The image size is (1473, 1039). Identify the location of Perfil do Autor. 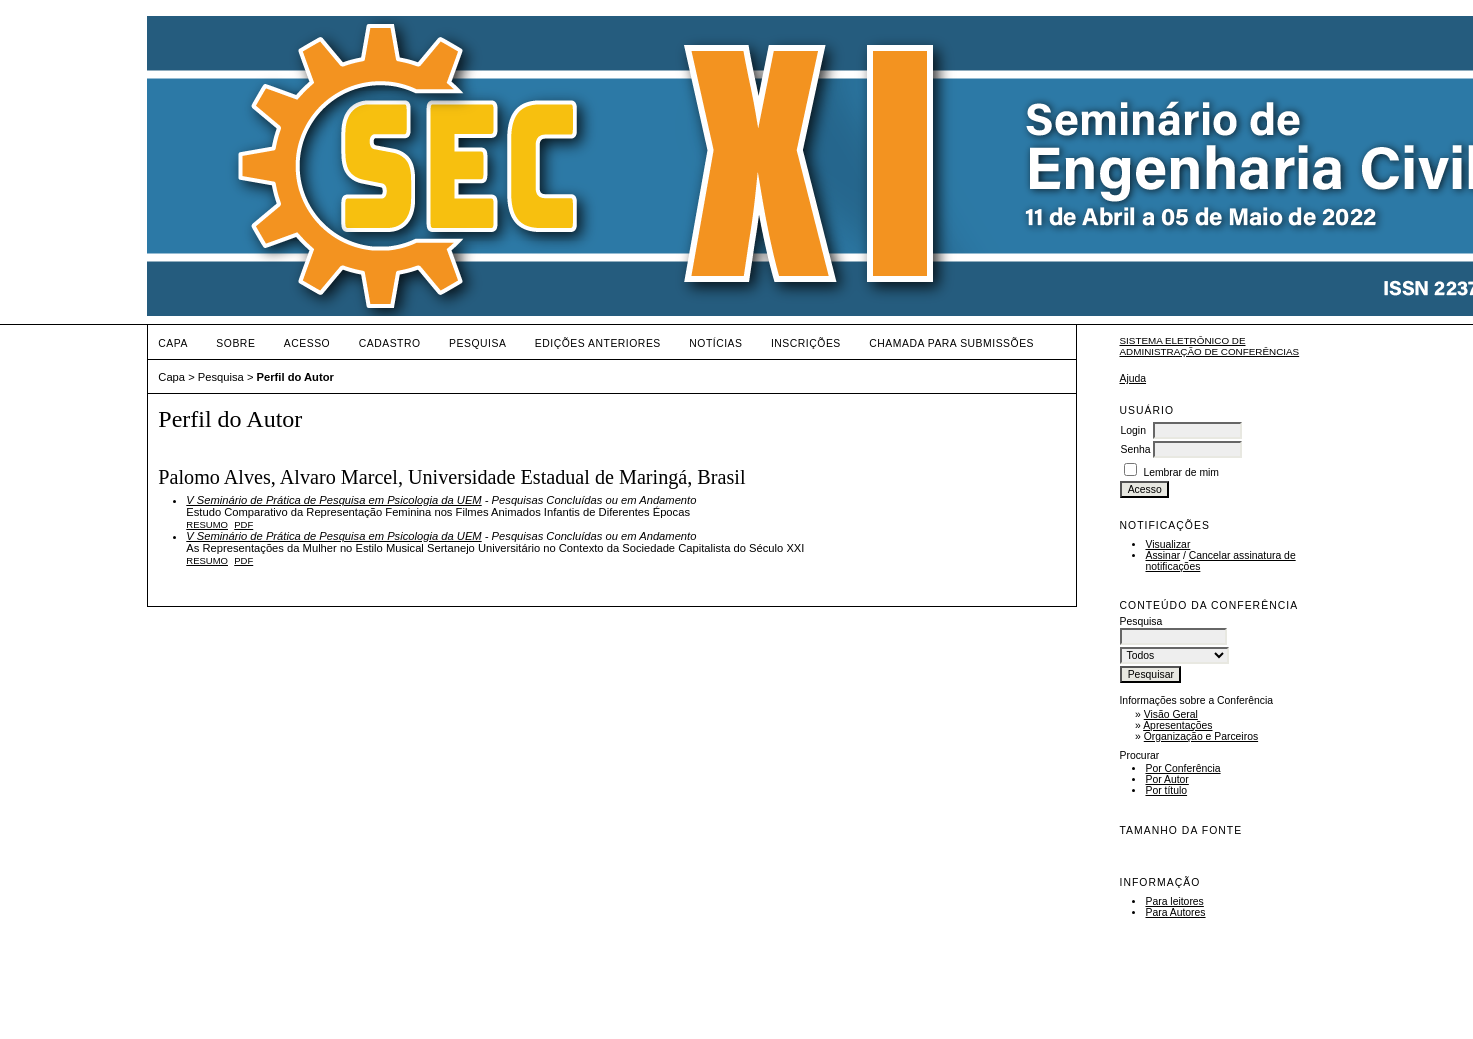
(295, 377).